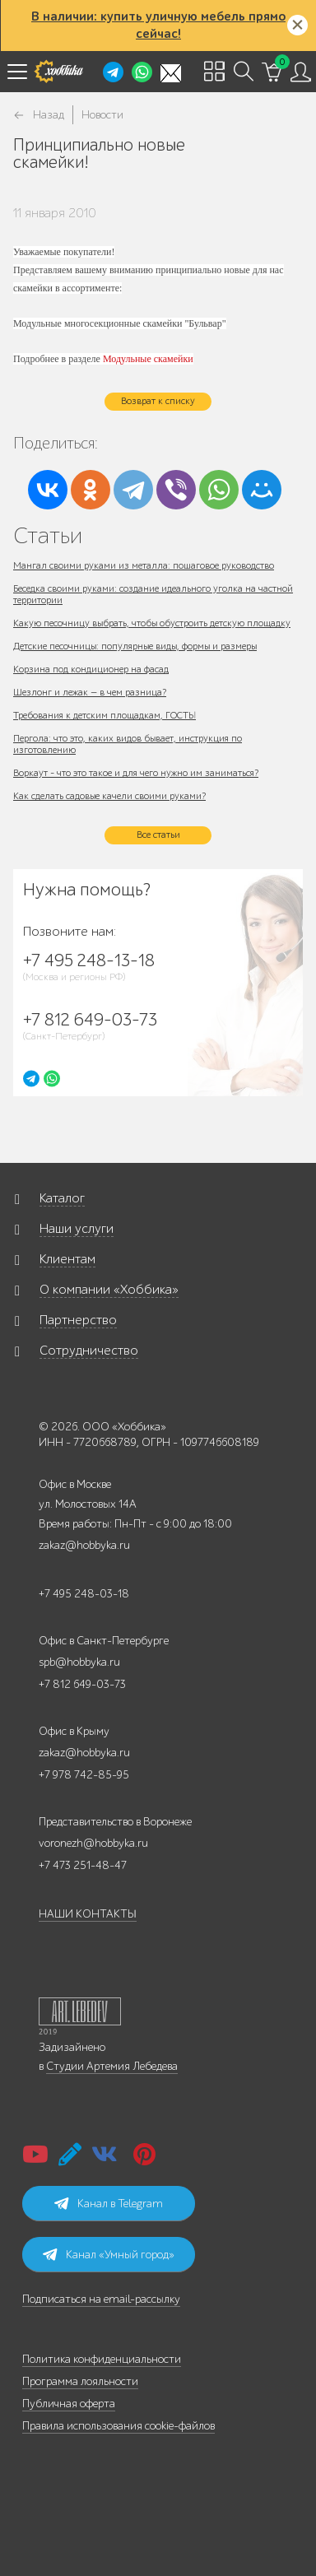 The image size is (316, 2576). What do you see at coordinates (89, 1350) in the screenshot?
I see `Сотрудничество` at bounding box center [89, 1350].